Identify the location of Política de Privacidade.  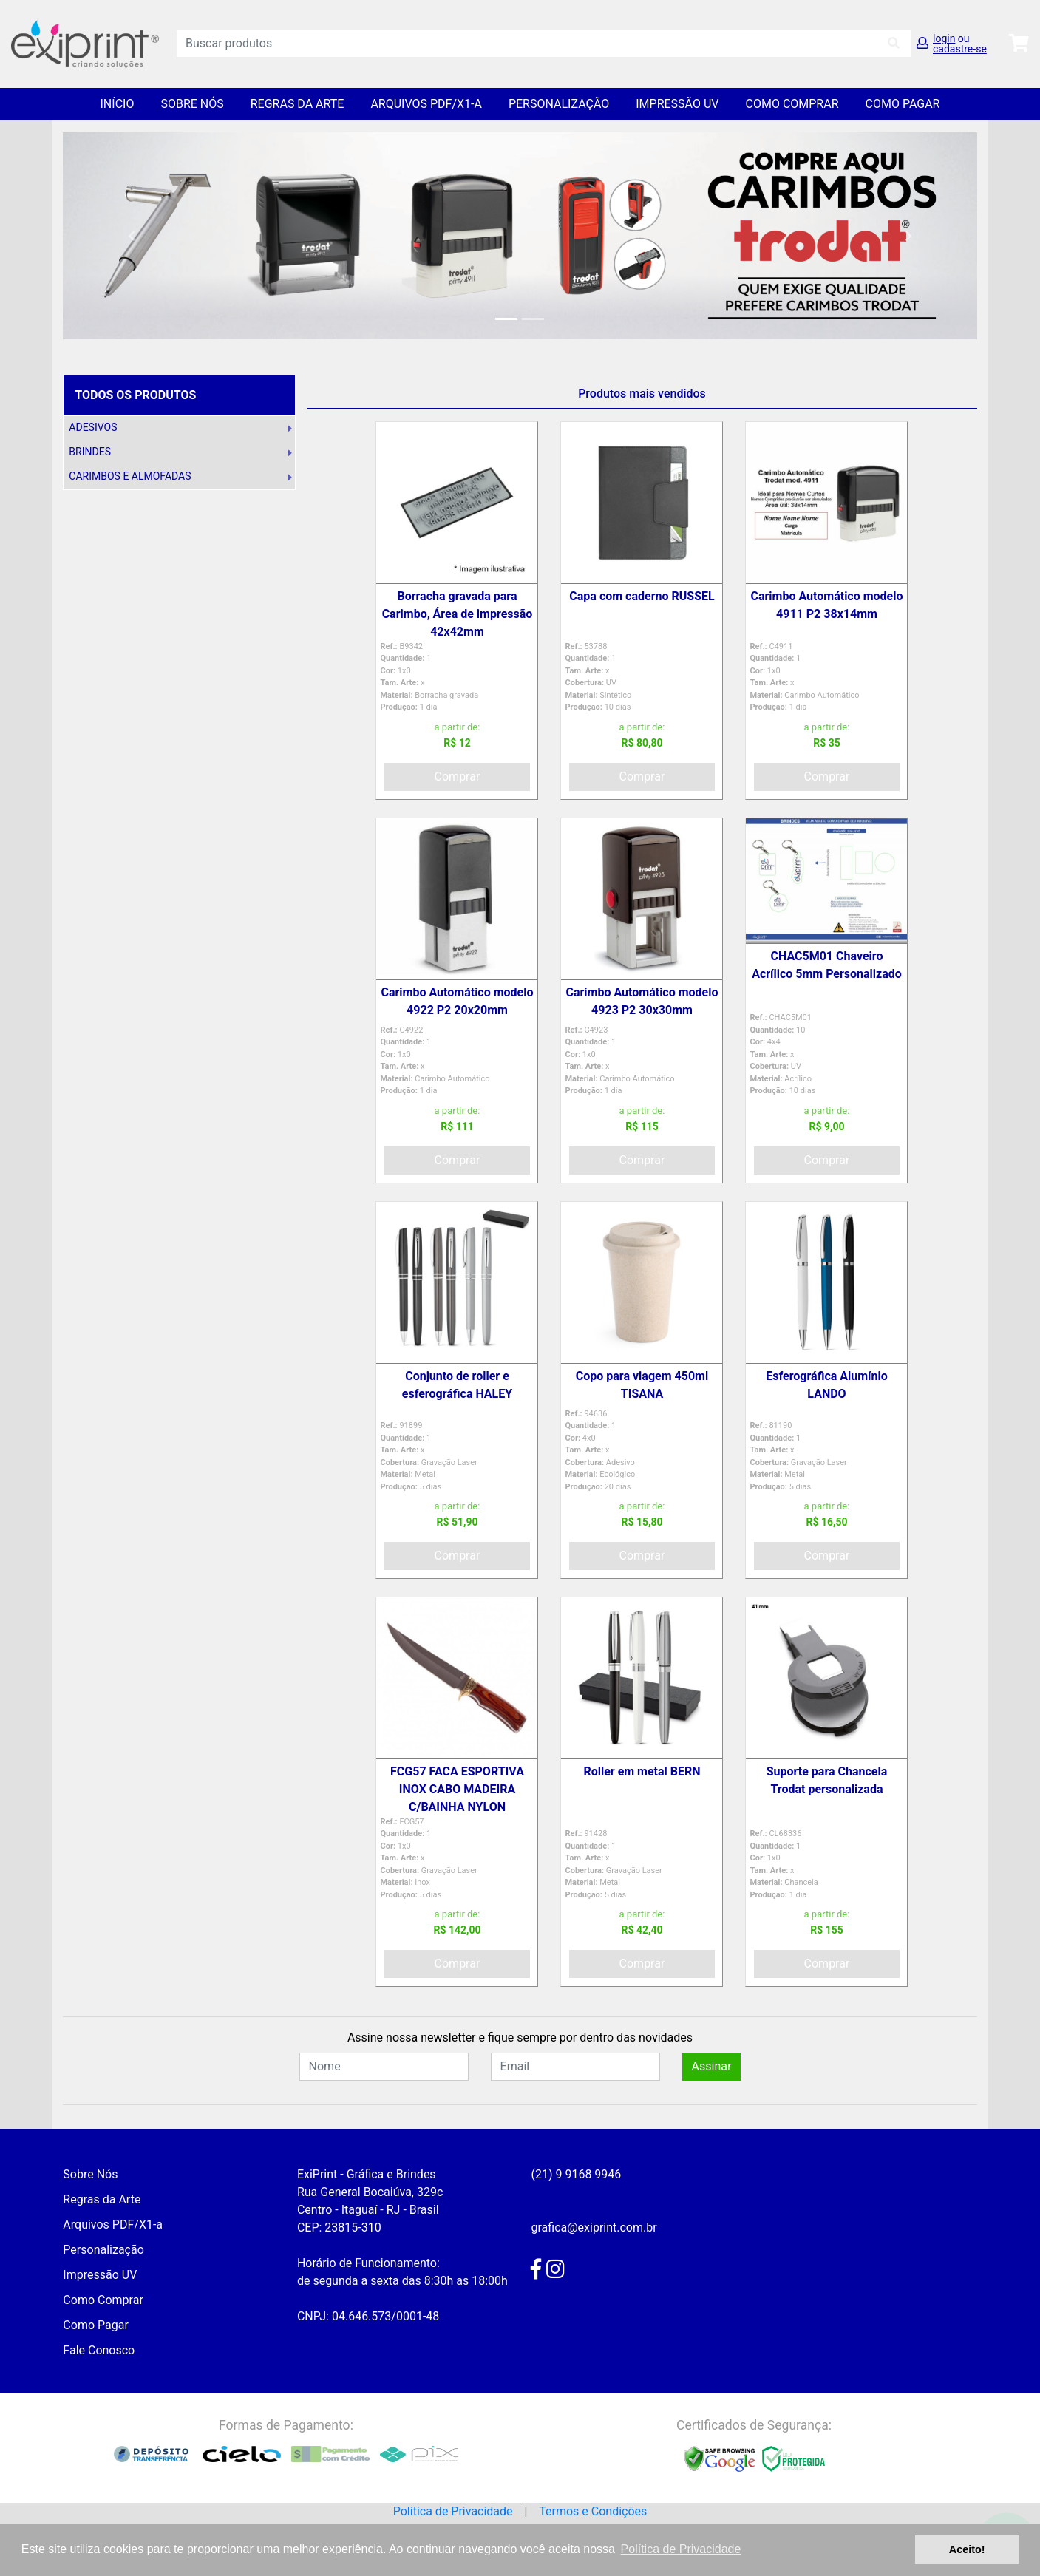
(453, 2511).